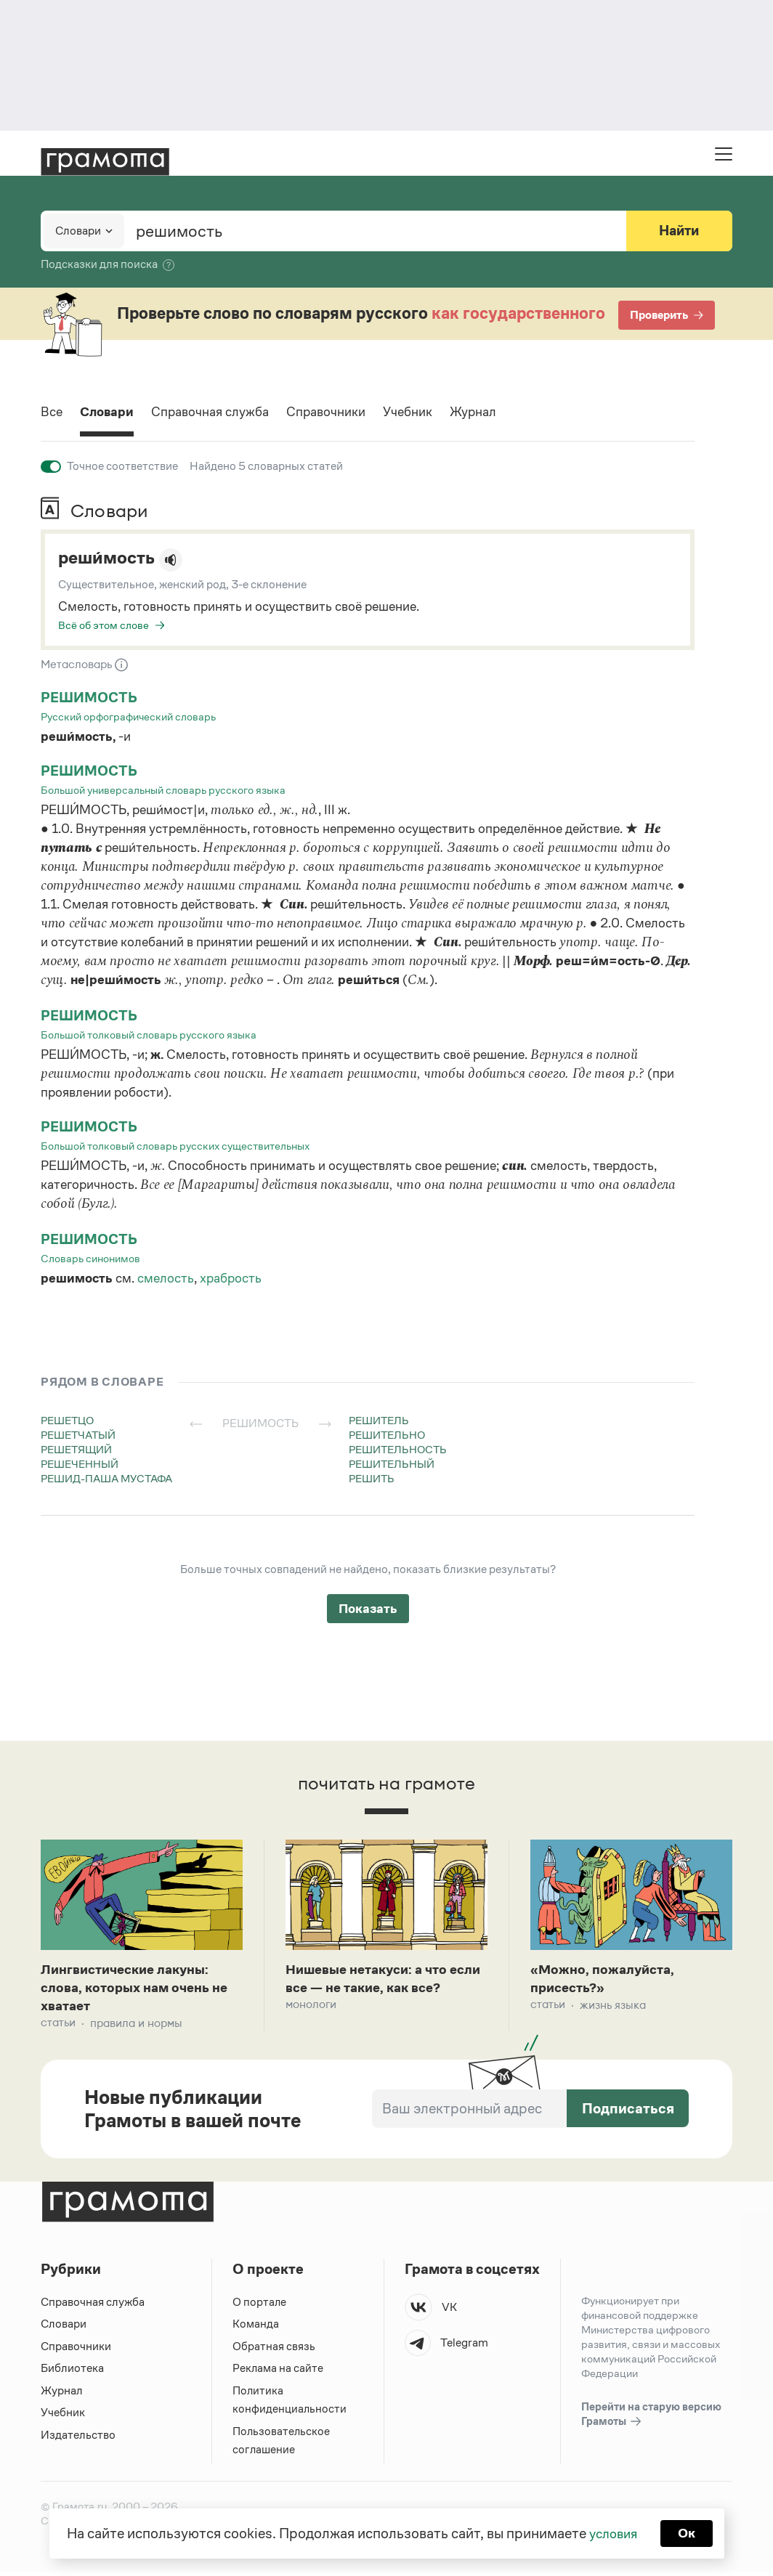 The width and height of the screenshot is (773, 2576). What do you see at coordinates (148, 1034) in the screenshot?
I see `Большой толковый словарь русского языка` at bounding box center [148, 1034].